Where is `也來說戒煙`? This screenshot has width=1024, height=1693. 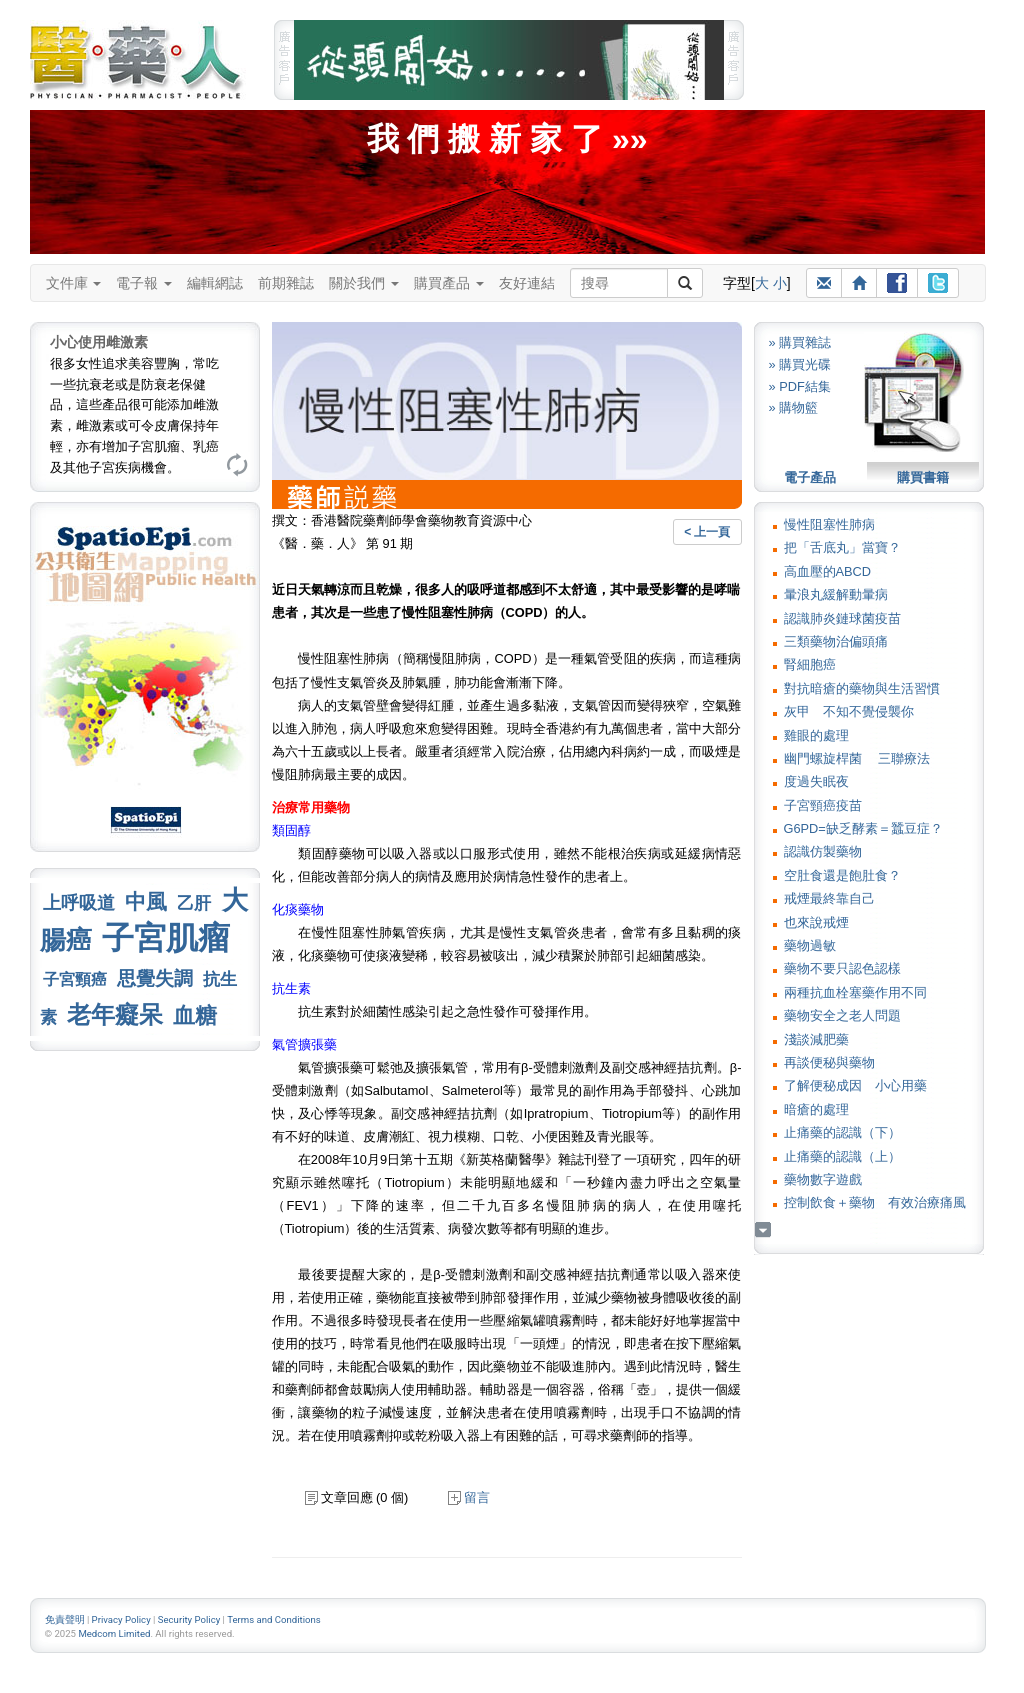 也來說戒煙 is located at coordinates (816, 922).